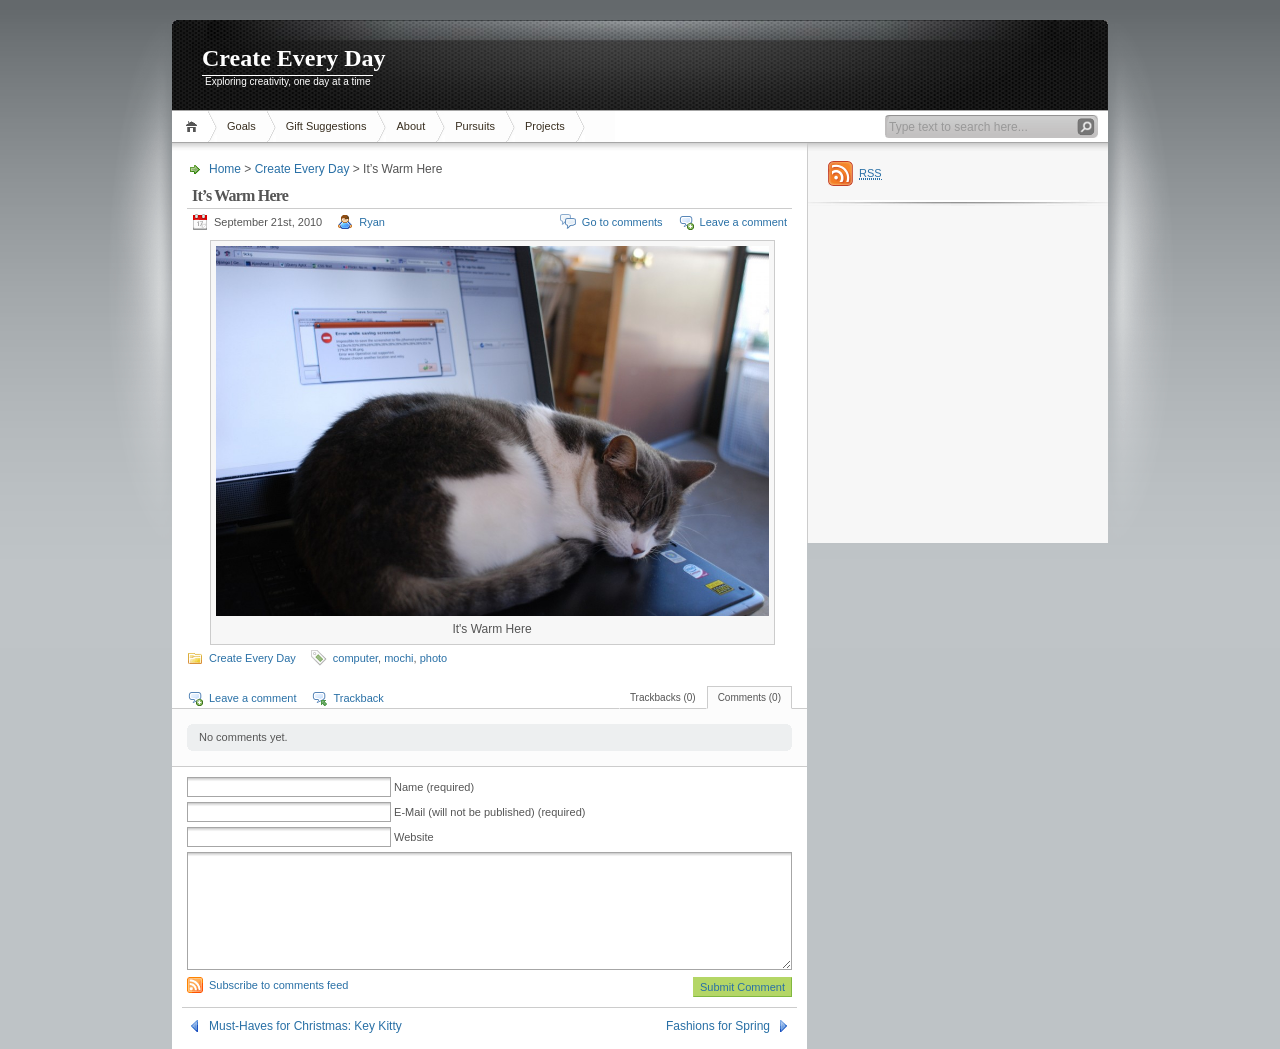  I want to click on Leave a comment, so click(743, 222).